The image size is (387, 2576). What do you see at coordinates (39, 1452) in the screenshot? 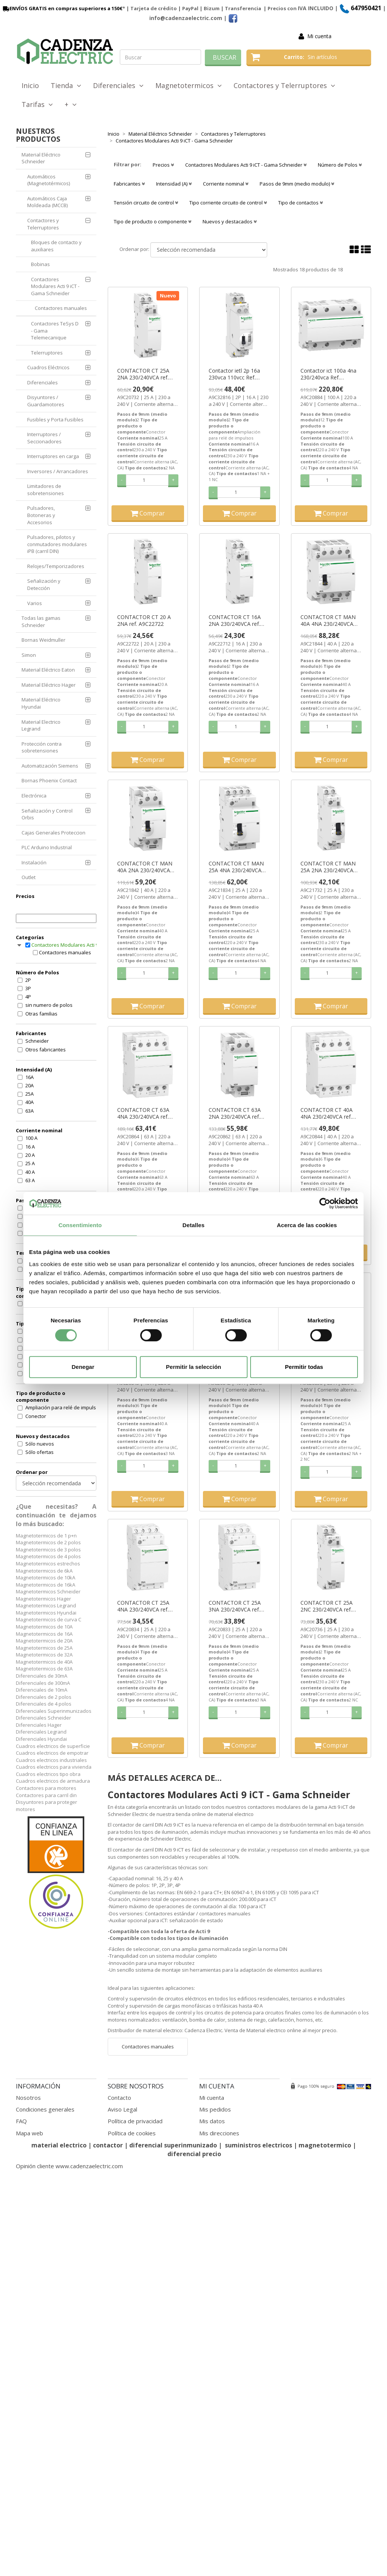
I see `Sólo ofertas` at bounding box center [39, 1452].